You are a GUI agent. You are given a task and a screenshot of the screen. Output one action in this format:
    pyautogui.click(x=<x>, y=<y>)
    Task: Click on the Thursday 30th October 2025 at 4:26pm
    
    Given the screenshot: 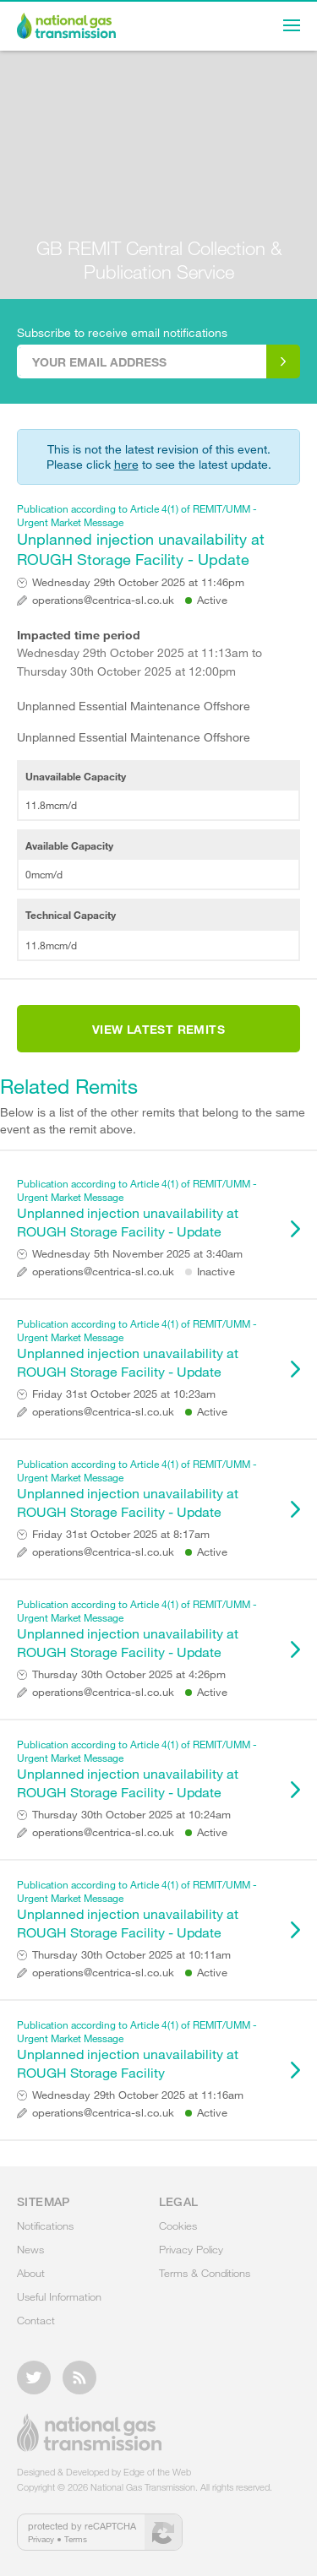 What is the action you would take?
    pyautogui.click(x=129, y=1674)
    